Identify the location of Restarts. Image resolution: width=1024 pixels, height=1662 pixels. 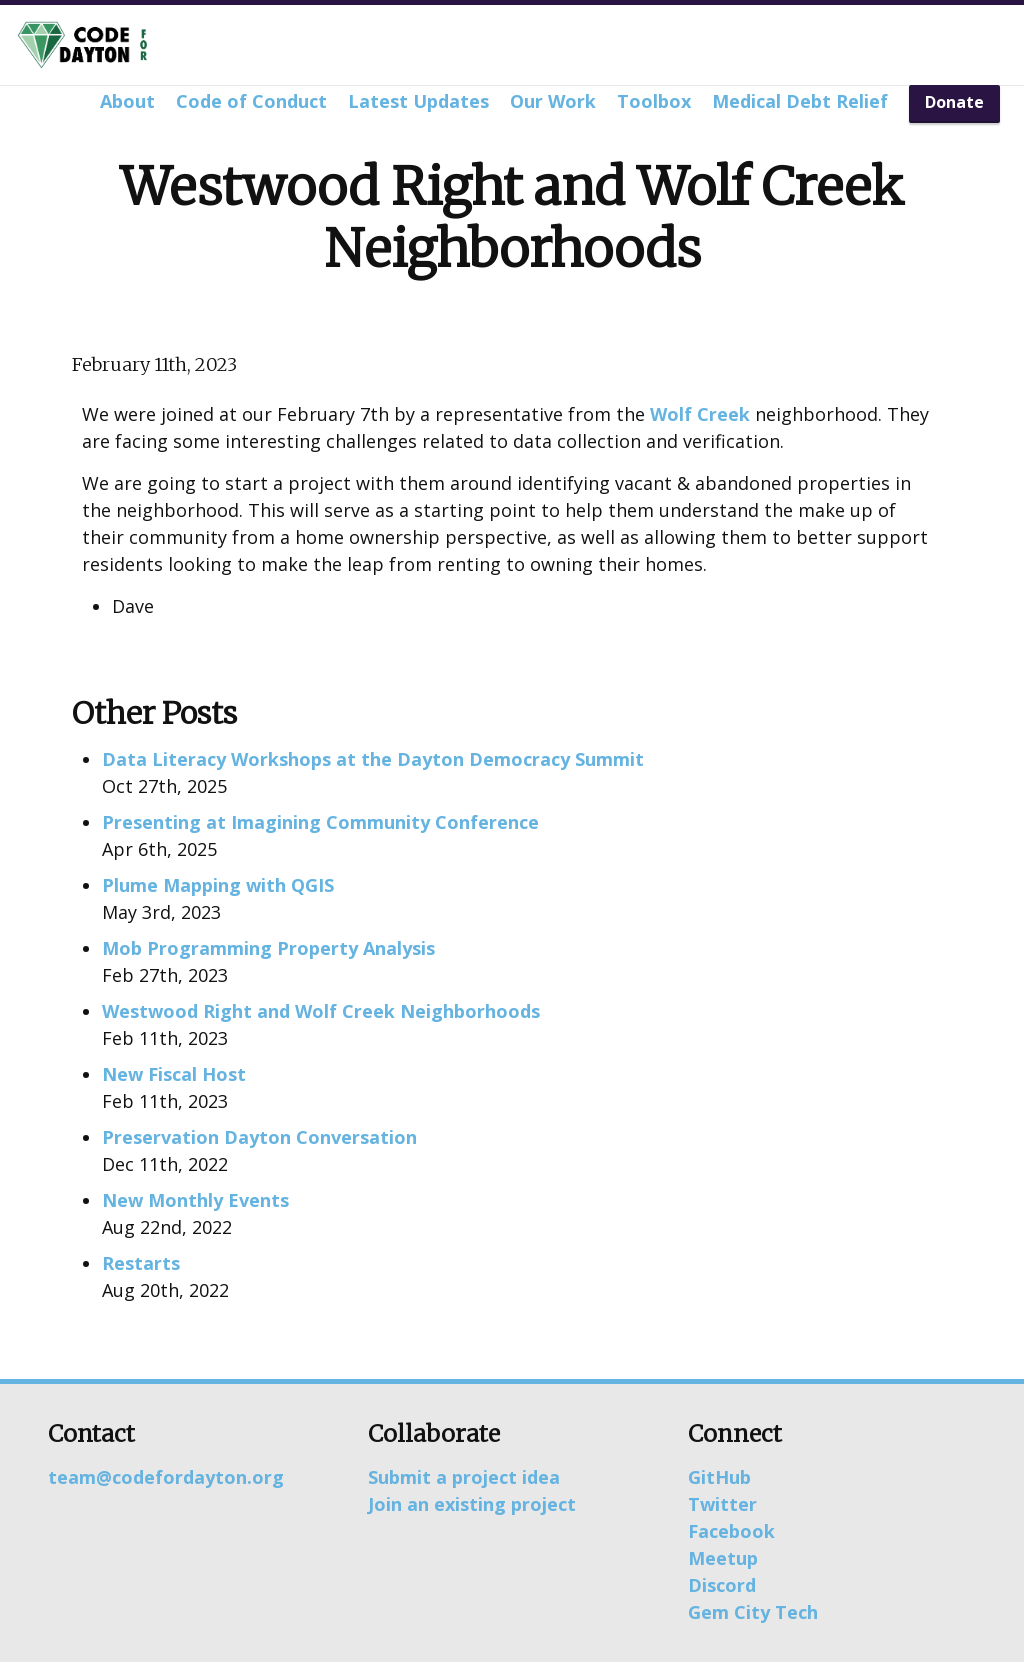
(141, 1263).